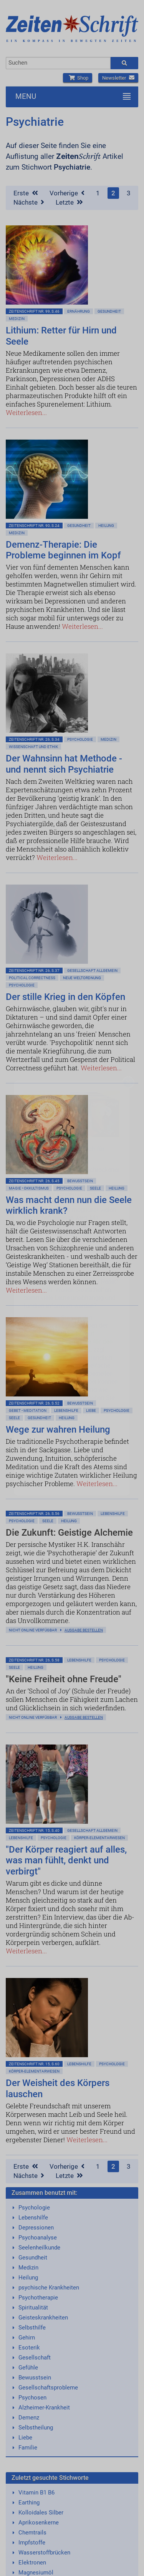 The height and width of the screenshot is (2576, 144). I want to click on Weiterlesen..., so click(26, 412).